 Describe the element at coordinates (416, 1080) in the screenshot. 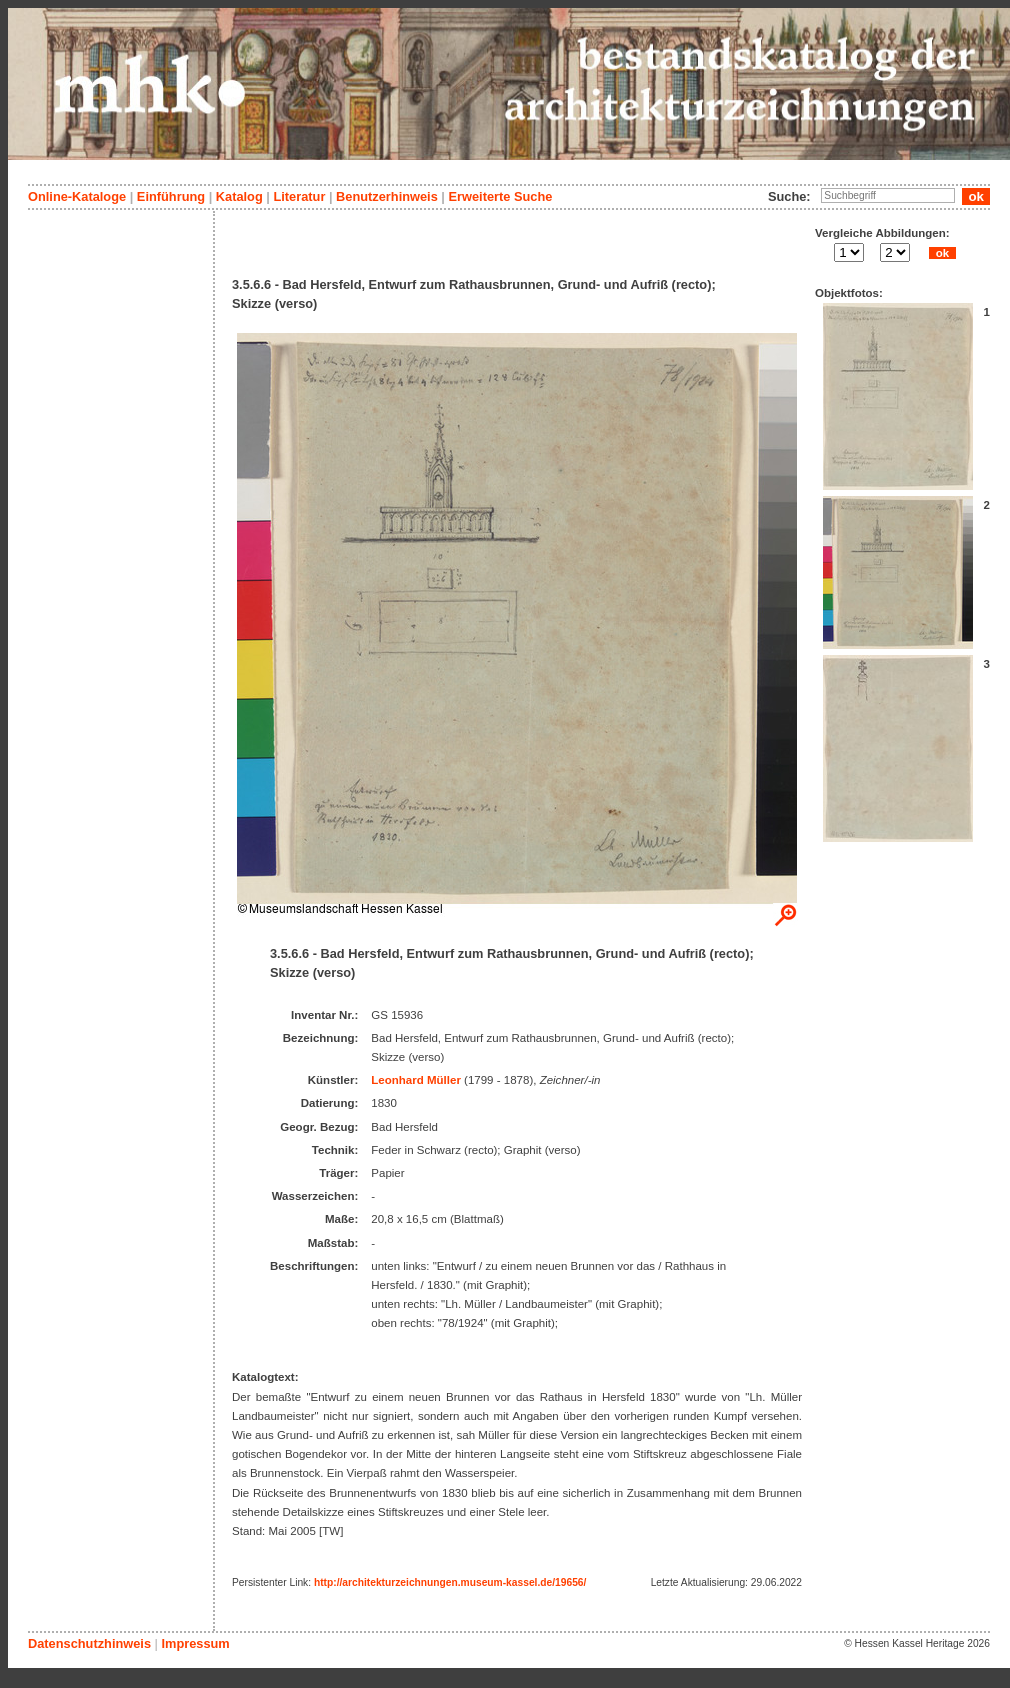

I see `Leonhard Müller` at that location.